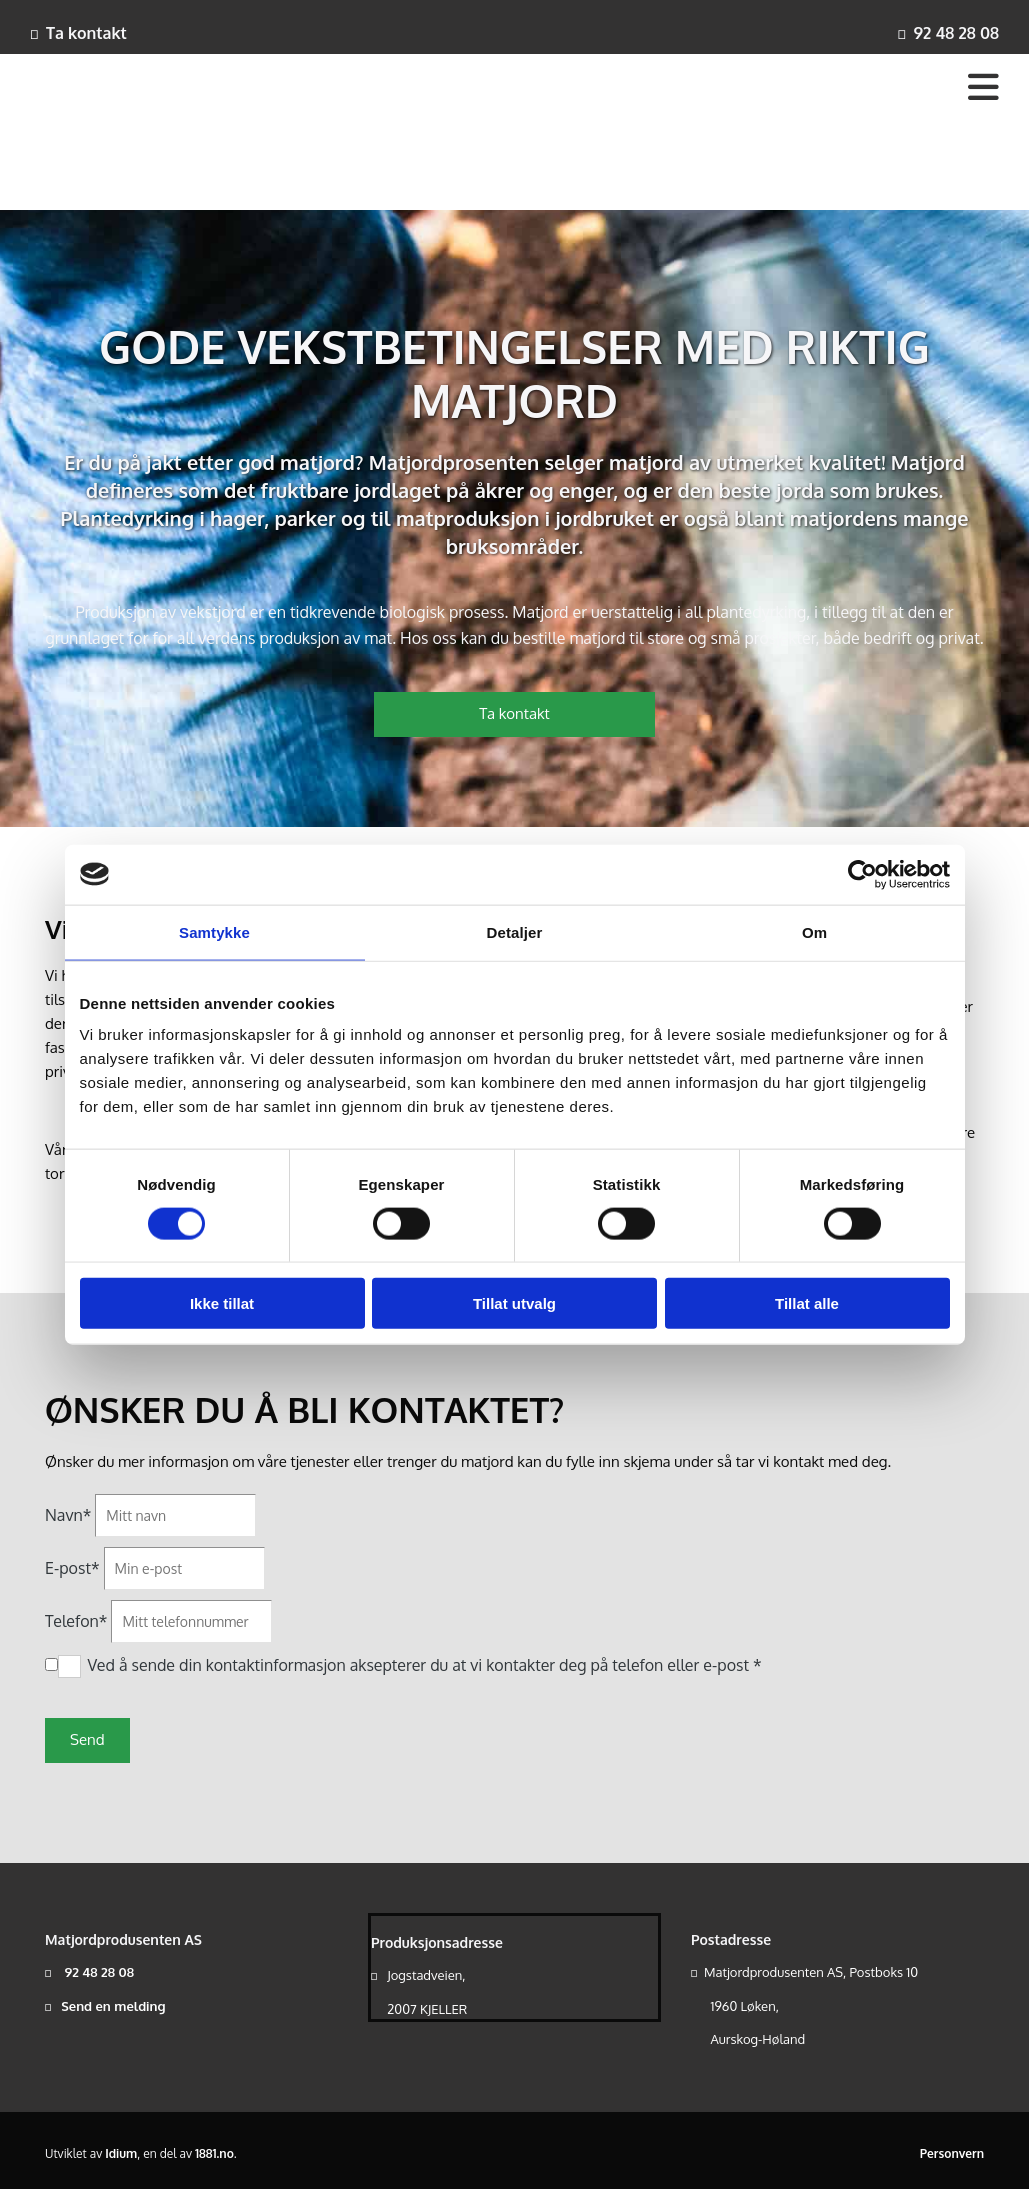  Describe the element at coordinates (814, 931) in the screenshot. I see `Om [tab]` at that location.